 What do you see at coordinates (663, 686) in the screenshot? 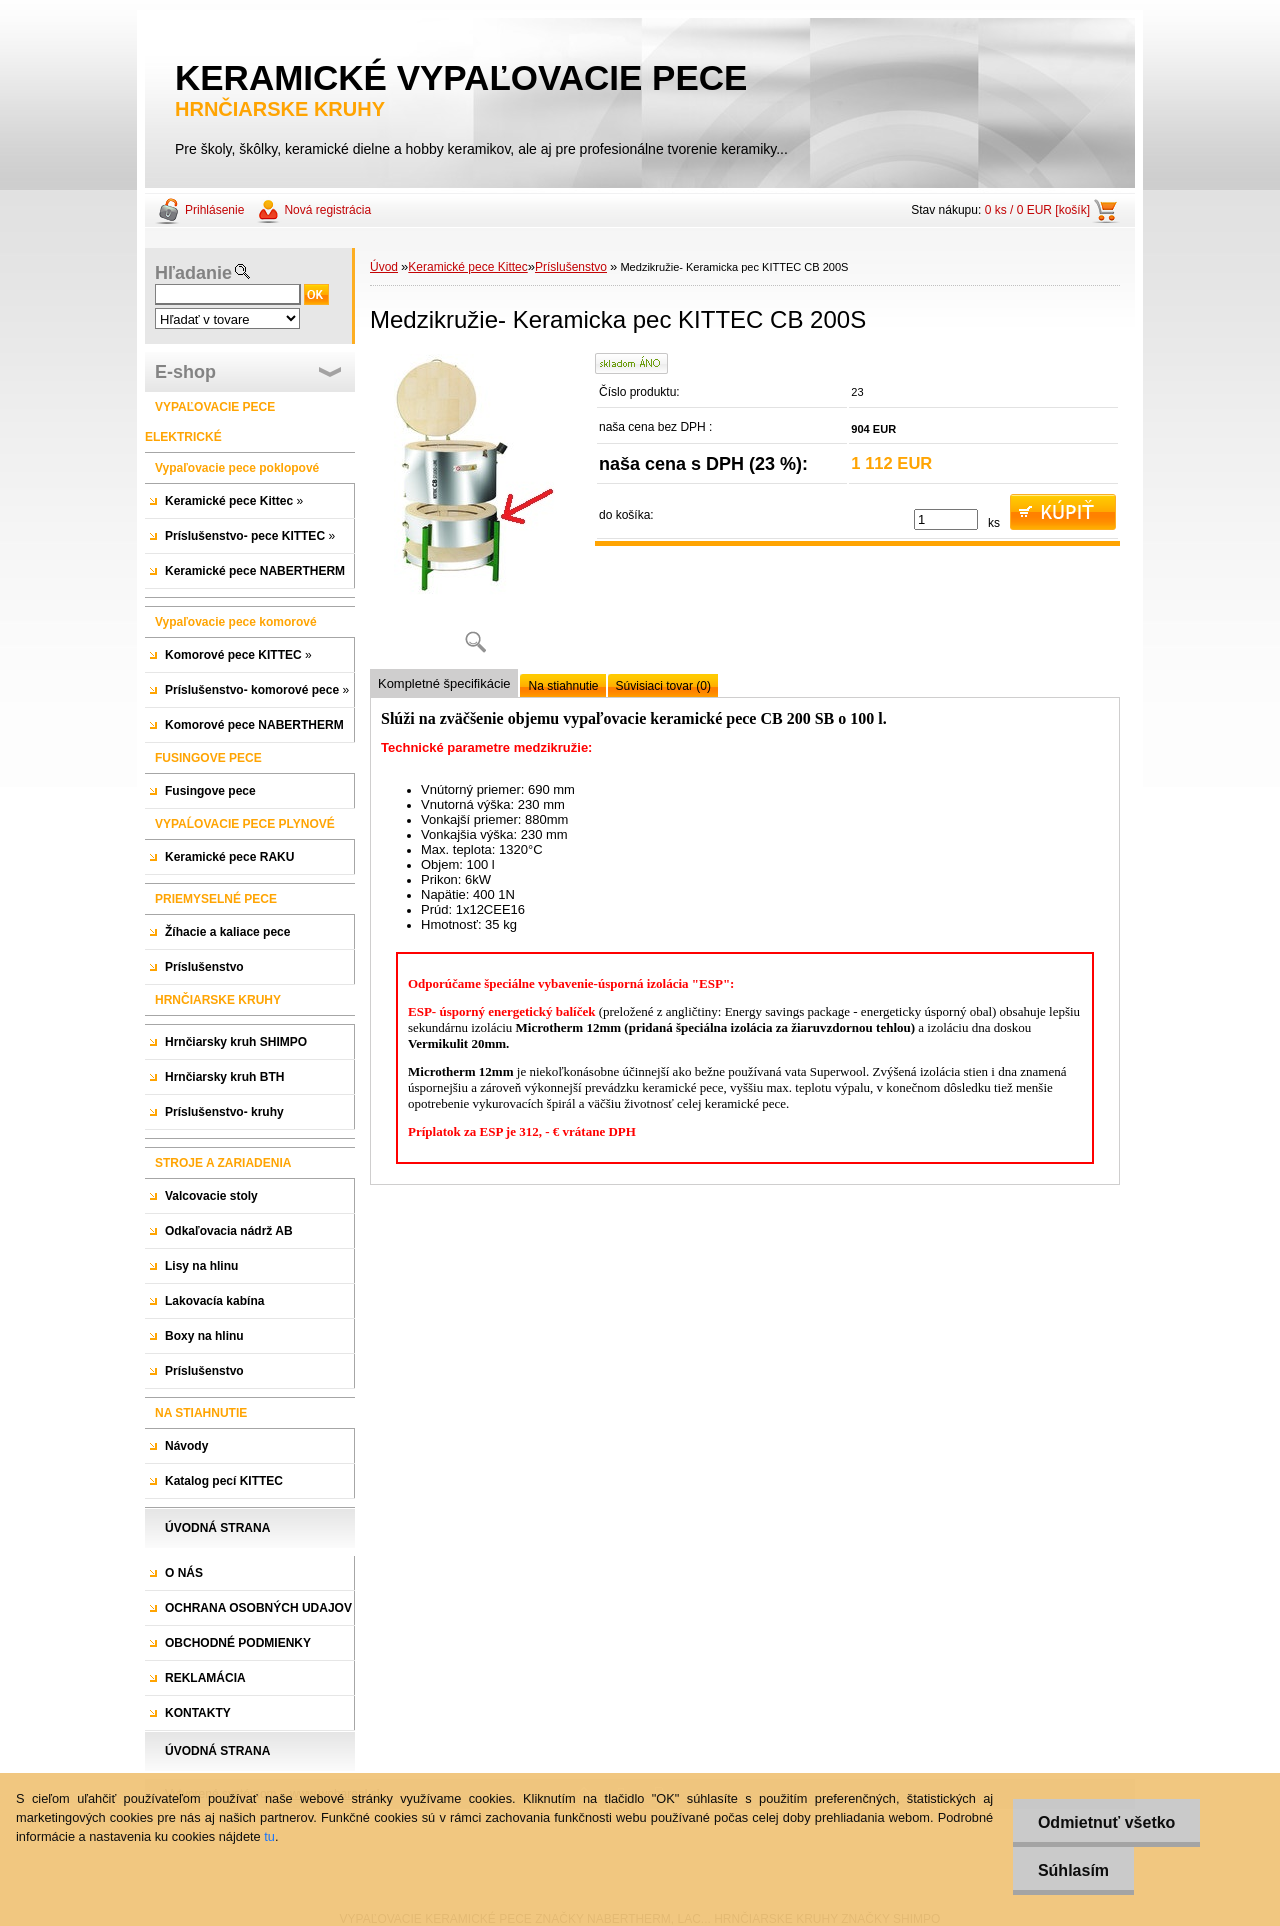
I see `Súvisiaci tovar (0)` at bounding box center [663, 686].